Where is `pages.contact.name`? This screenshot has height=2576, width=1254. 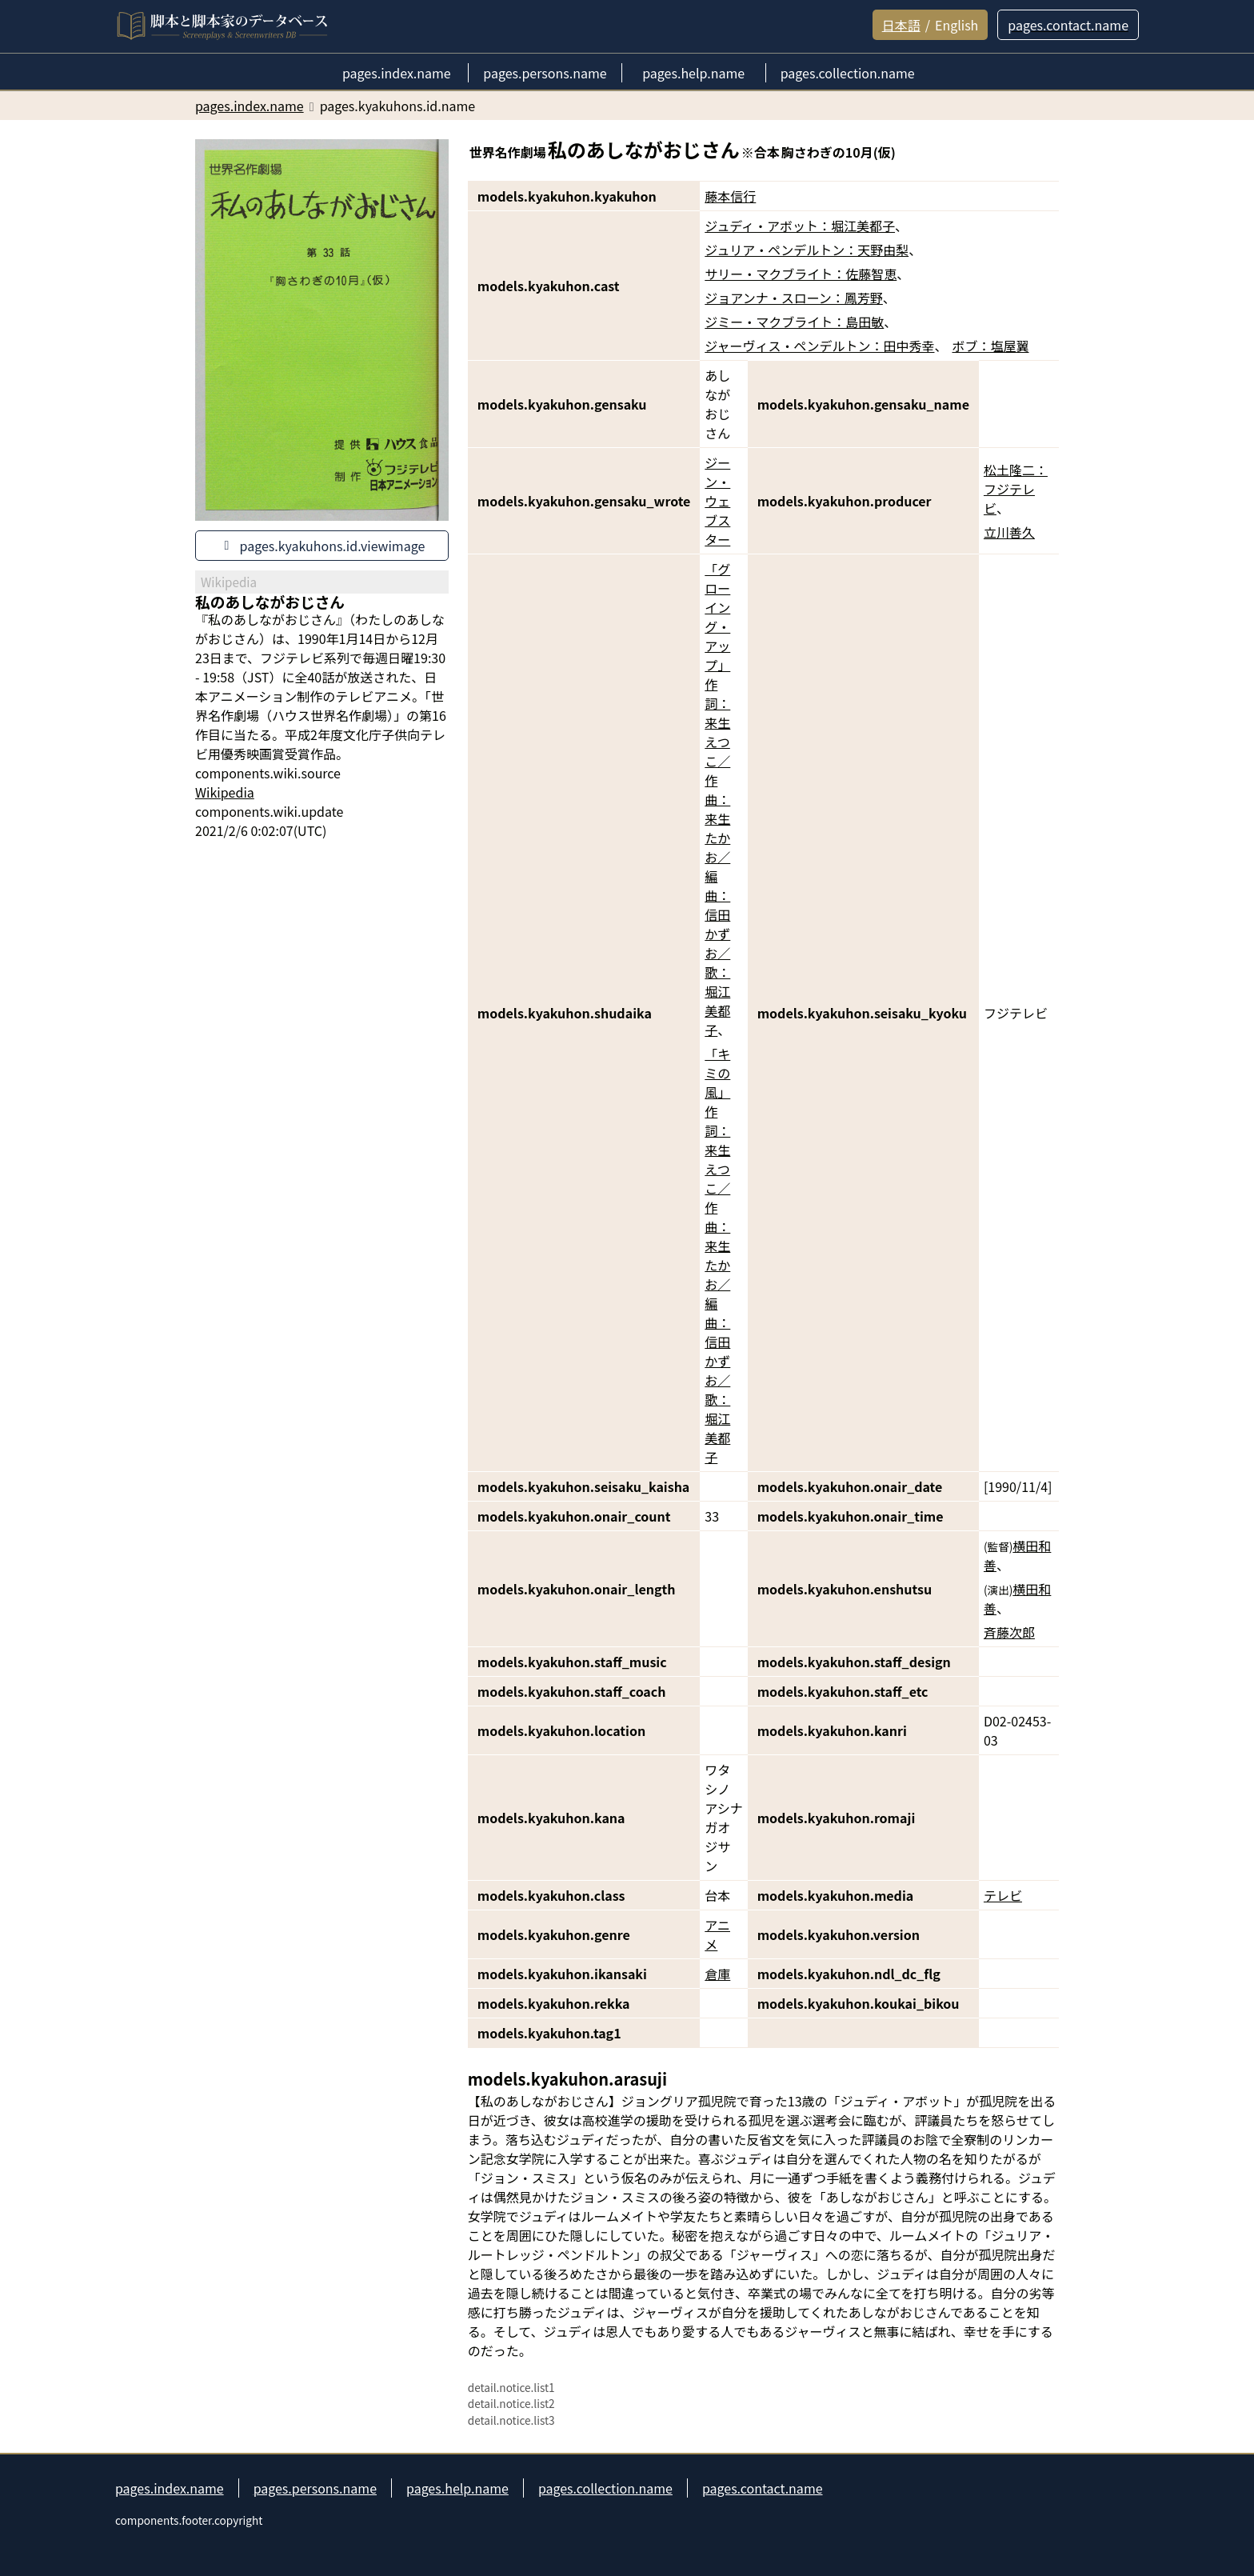
pages.contact.name is located at coordinates (762, 2488).